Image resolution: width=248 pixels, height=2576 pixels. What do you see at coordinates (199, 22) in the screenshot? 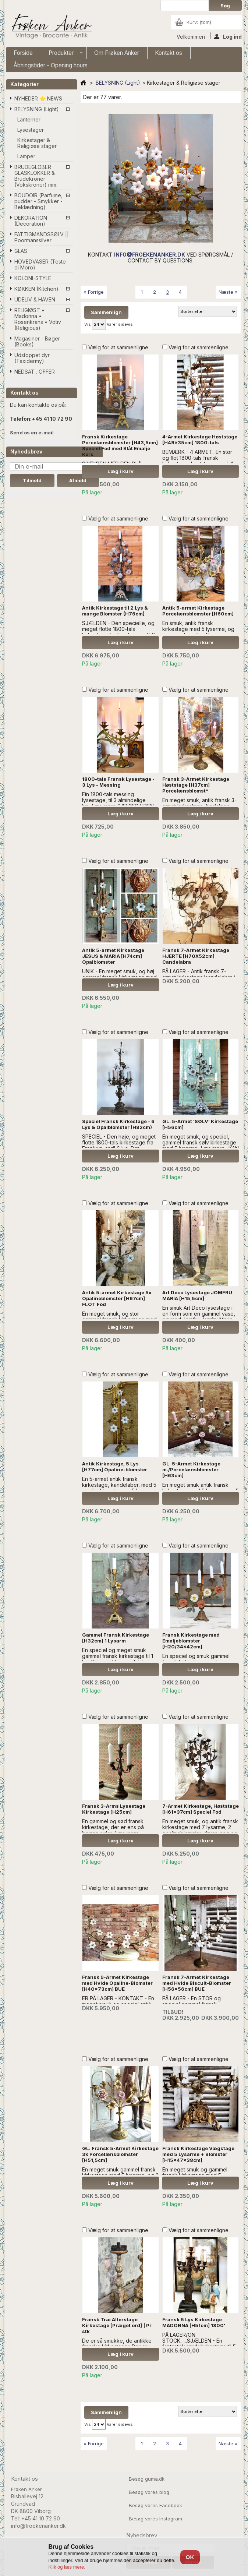
I see `Kurv:` at bounding box center [199, 22].